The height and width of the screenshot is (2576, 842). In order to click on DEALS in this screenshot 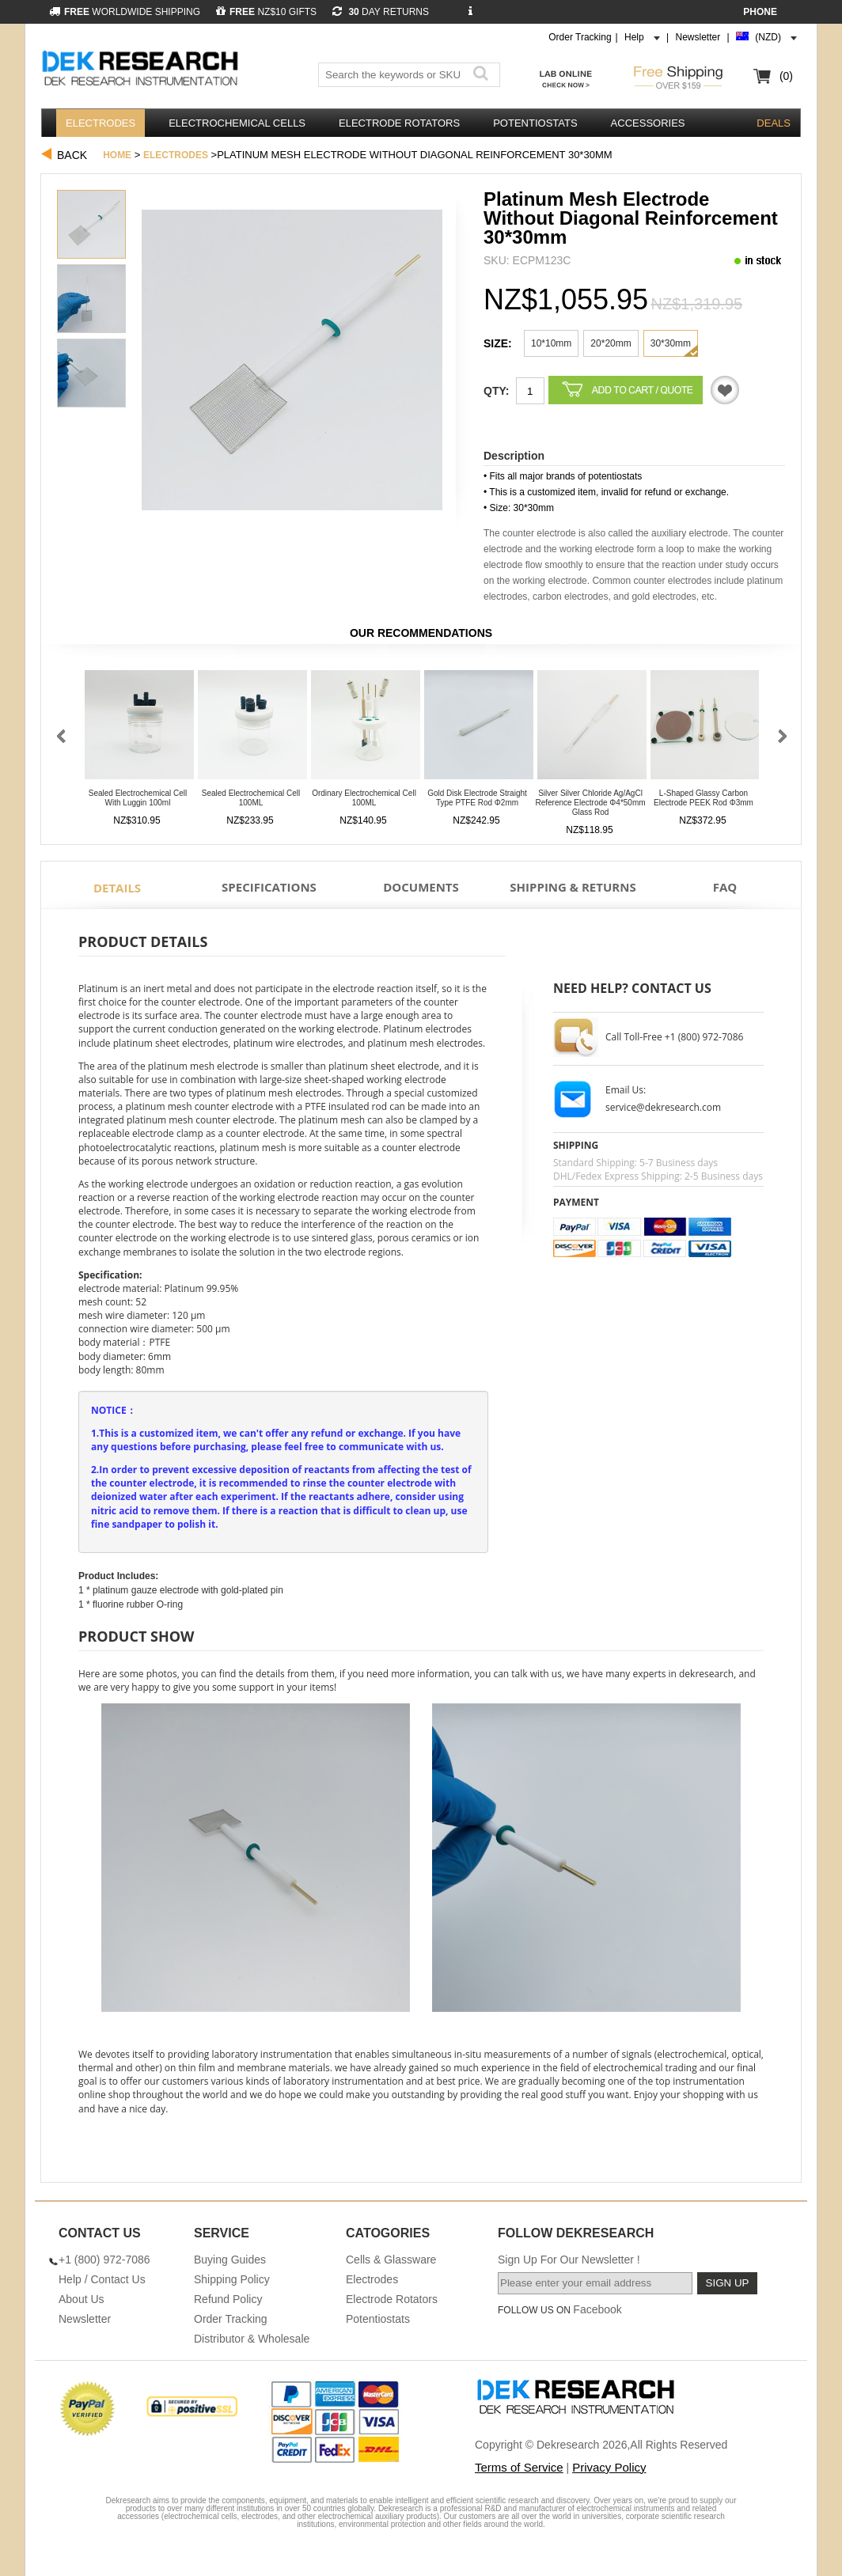, I will do `click(774, 123)`.